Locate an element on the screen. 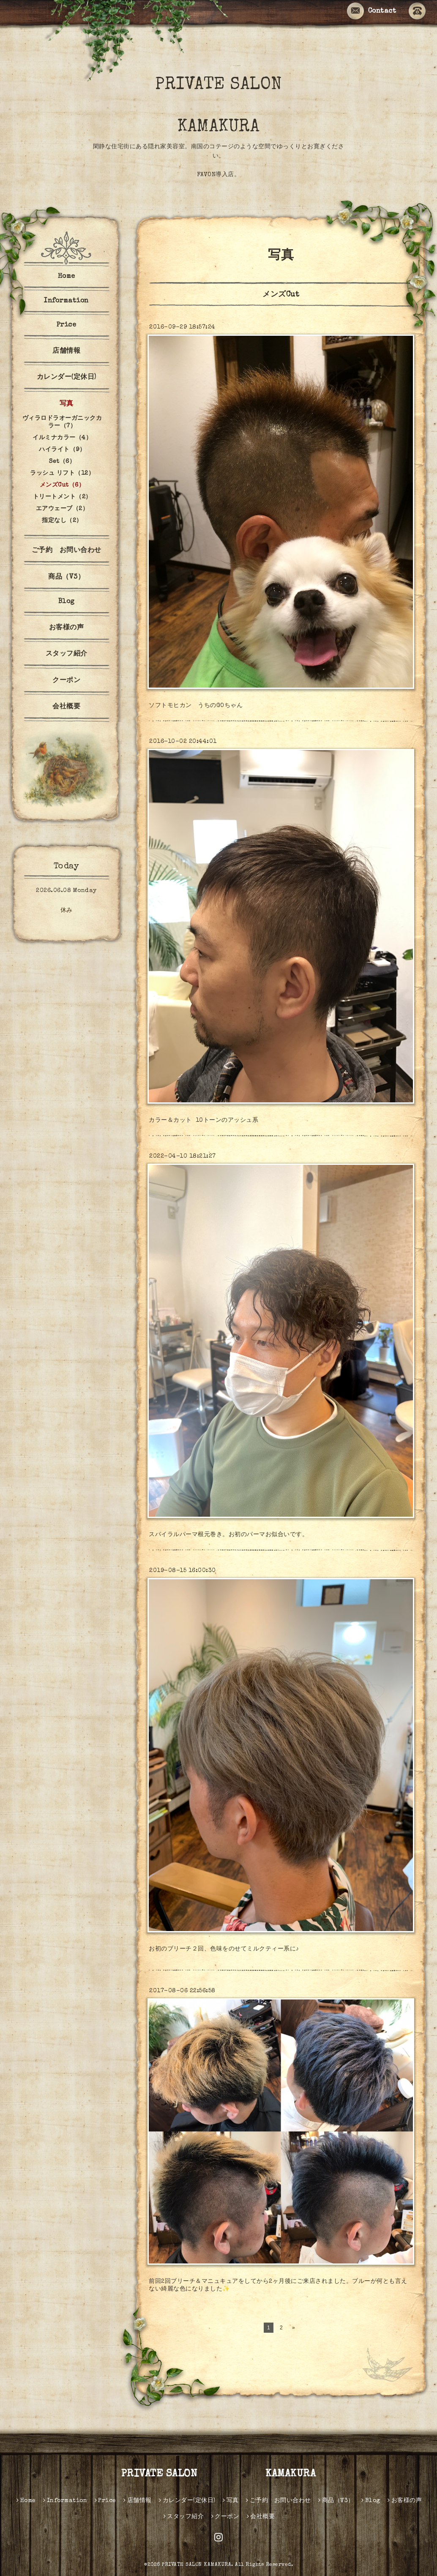 The width and height of the screenshot is (437, 2576). Home is located at coordinates (66, 276).